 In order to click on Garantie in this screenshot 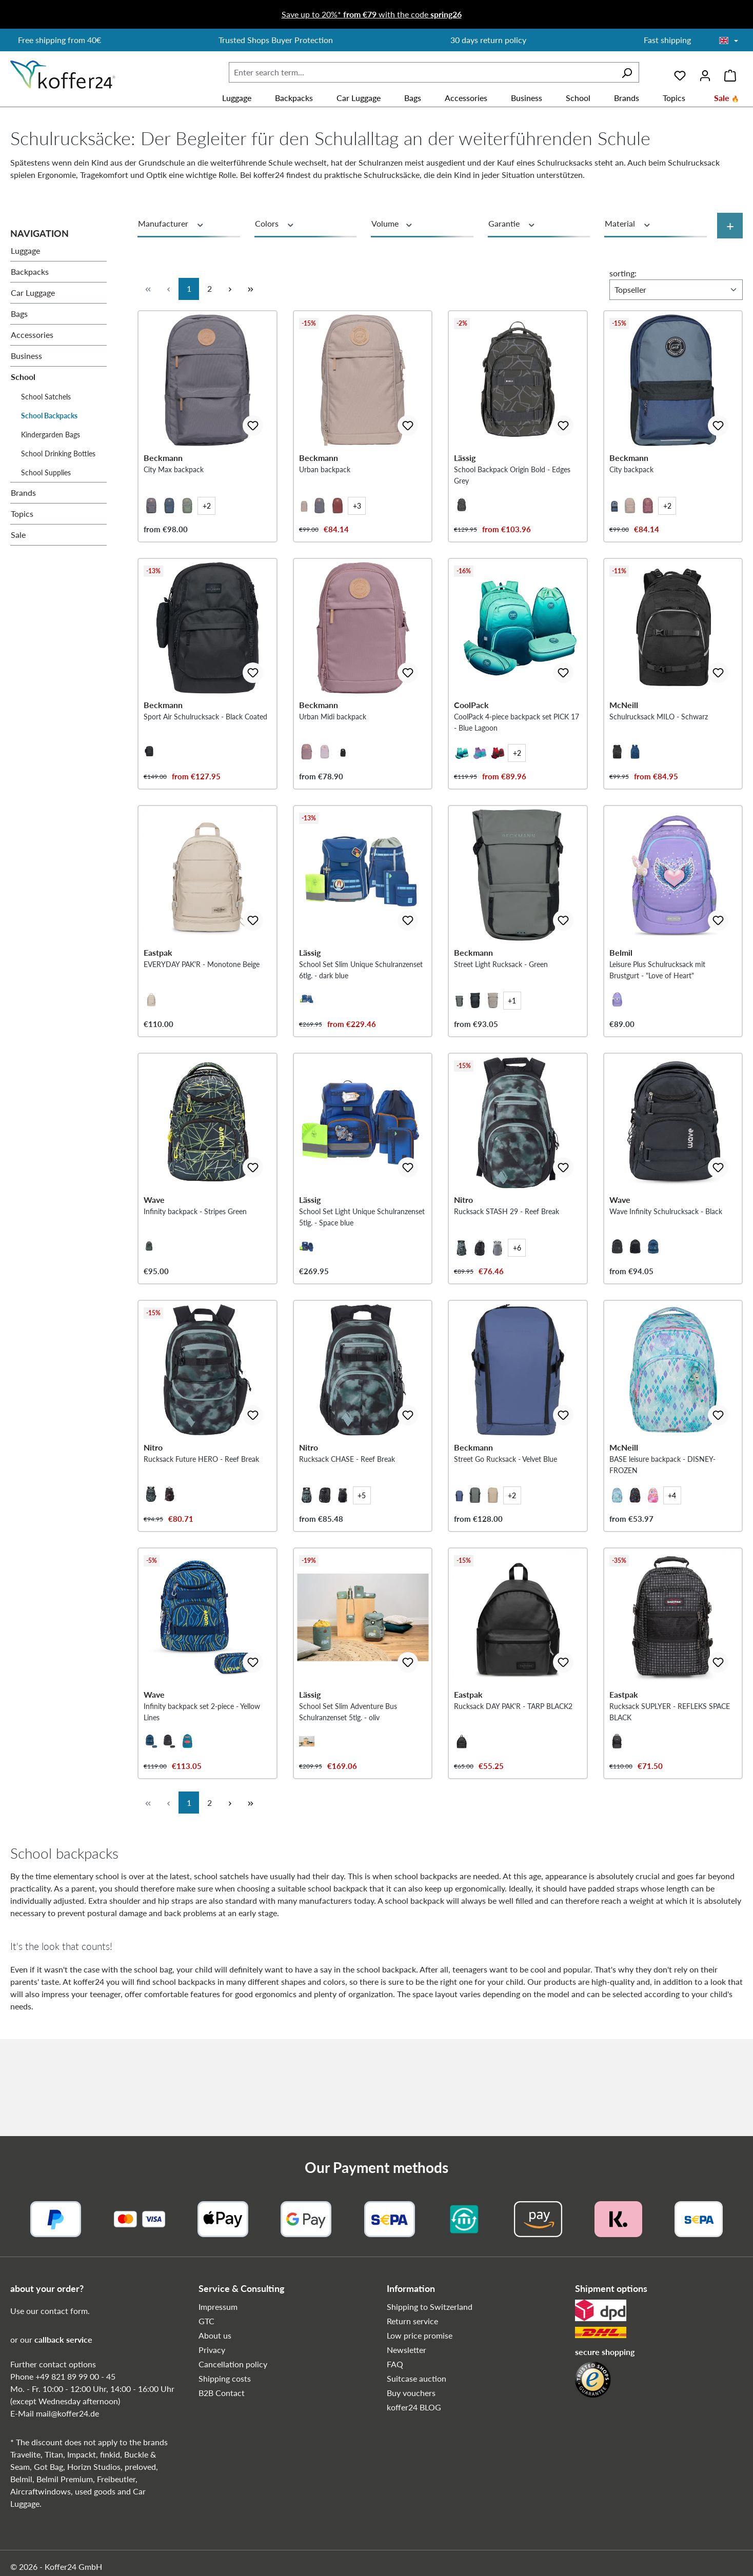, I will do `click(512, 223)`.